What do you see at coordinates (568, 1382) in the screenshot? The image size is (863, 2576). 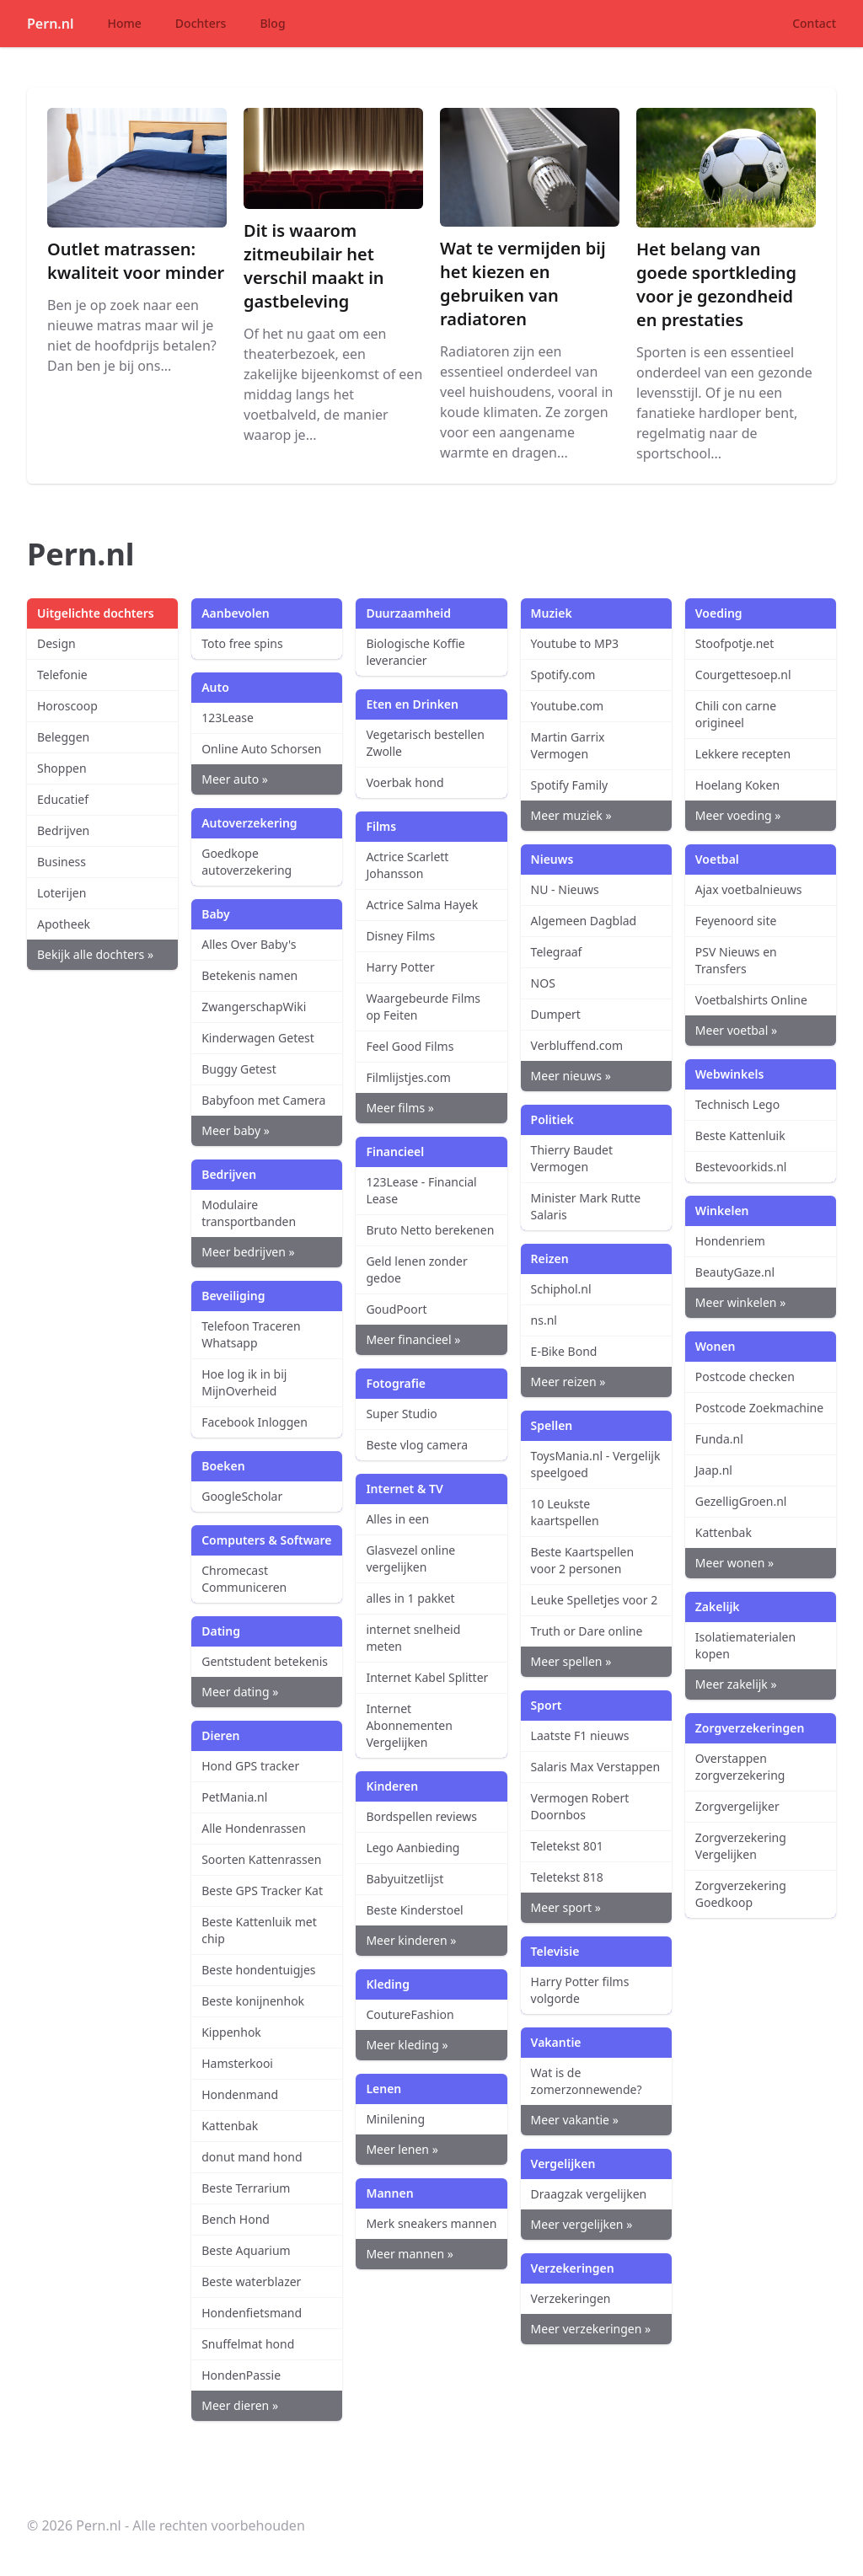 I see `Meer reizen »` at bounding box center [568, 1382].